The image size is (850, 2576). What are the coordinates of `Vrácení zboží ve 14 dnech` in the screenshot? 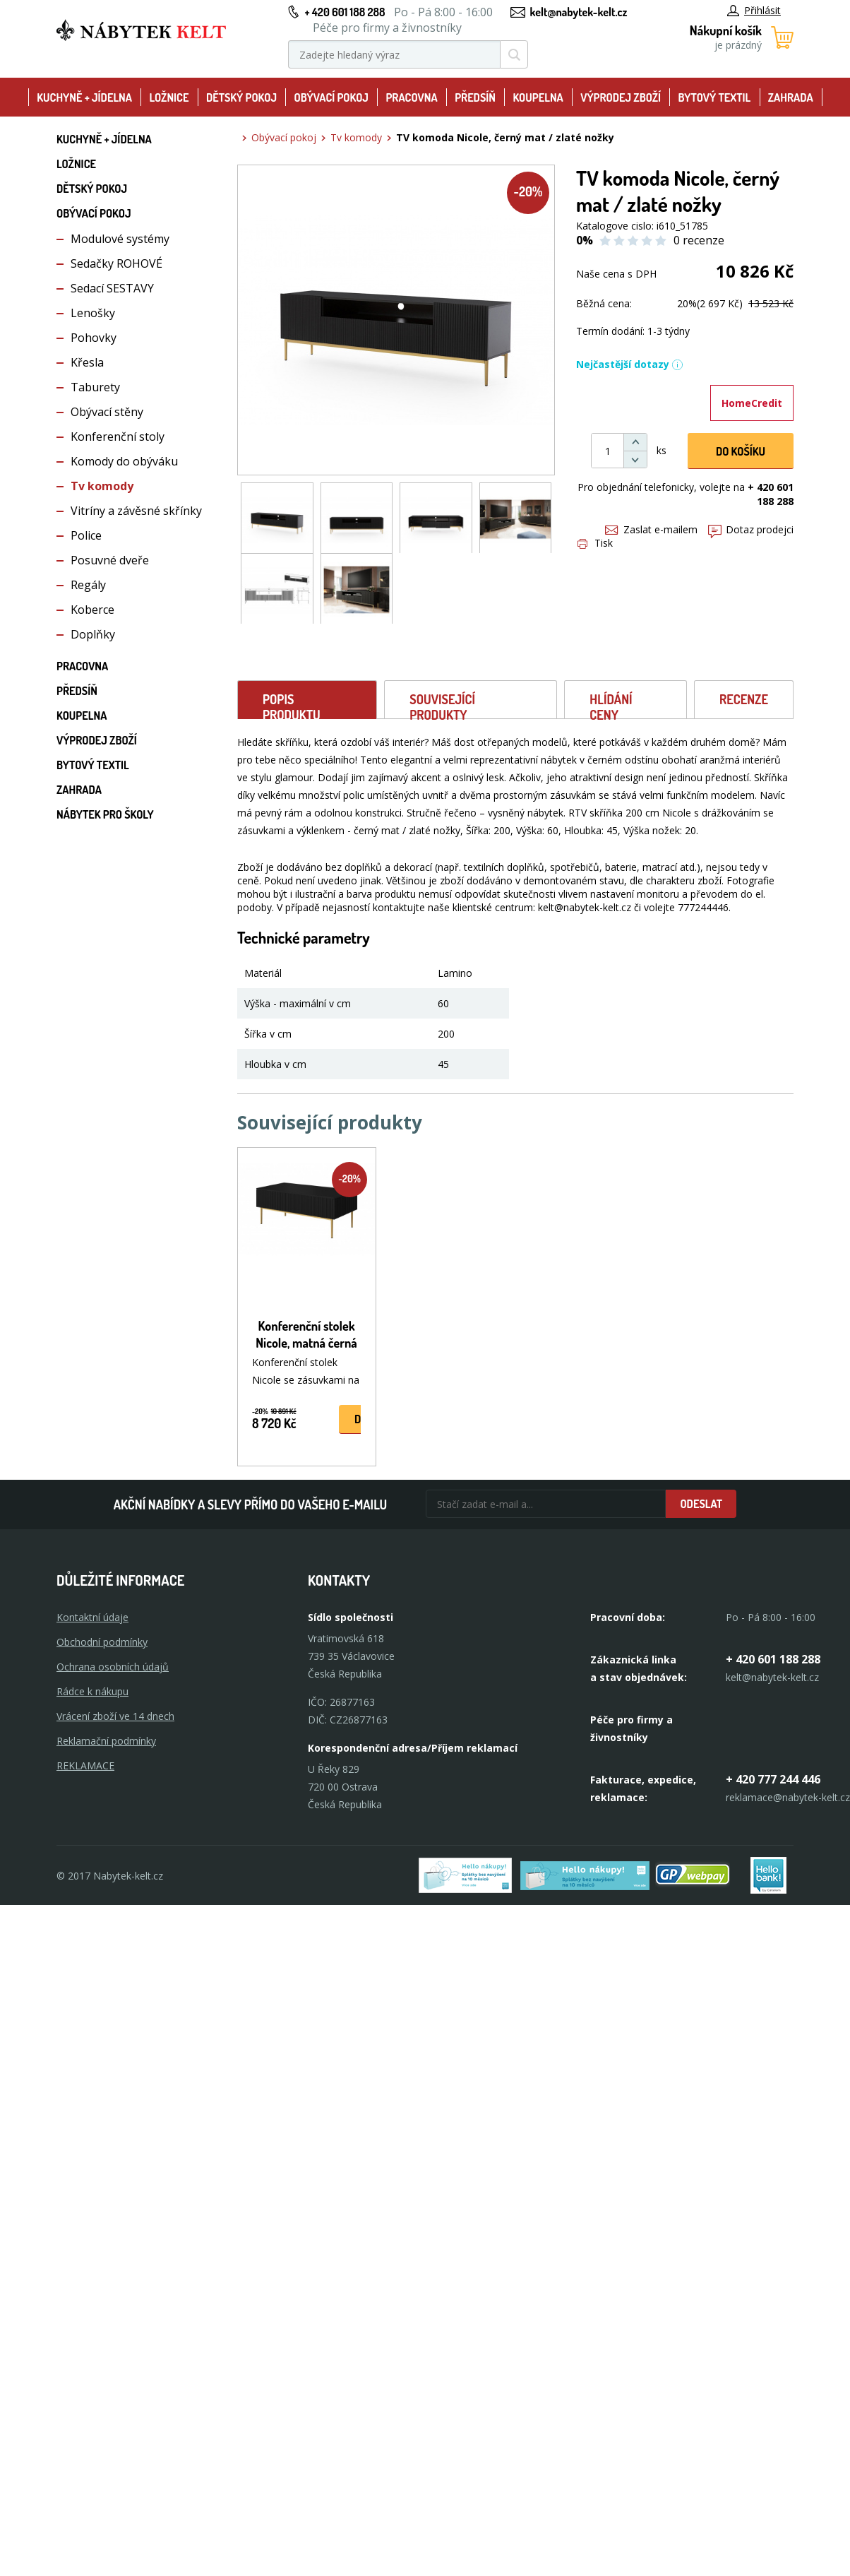 It's located at (115, 1716).